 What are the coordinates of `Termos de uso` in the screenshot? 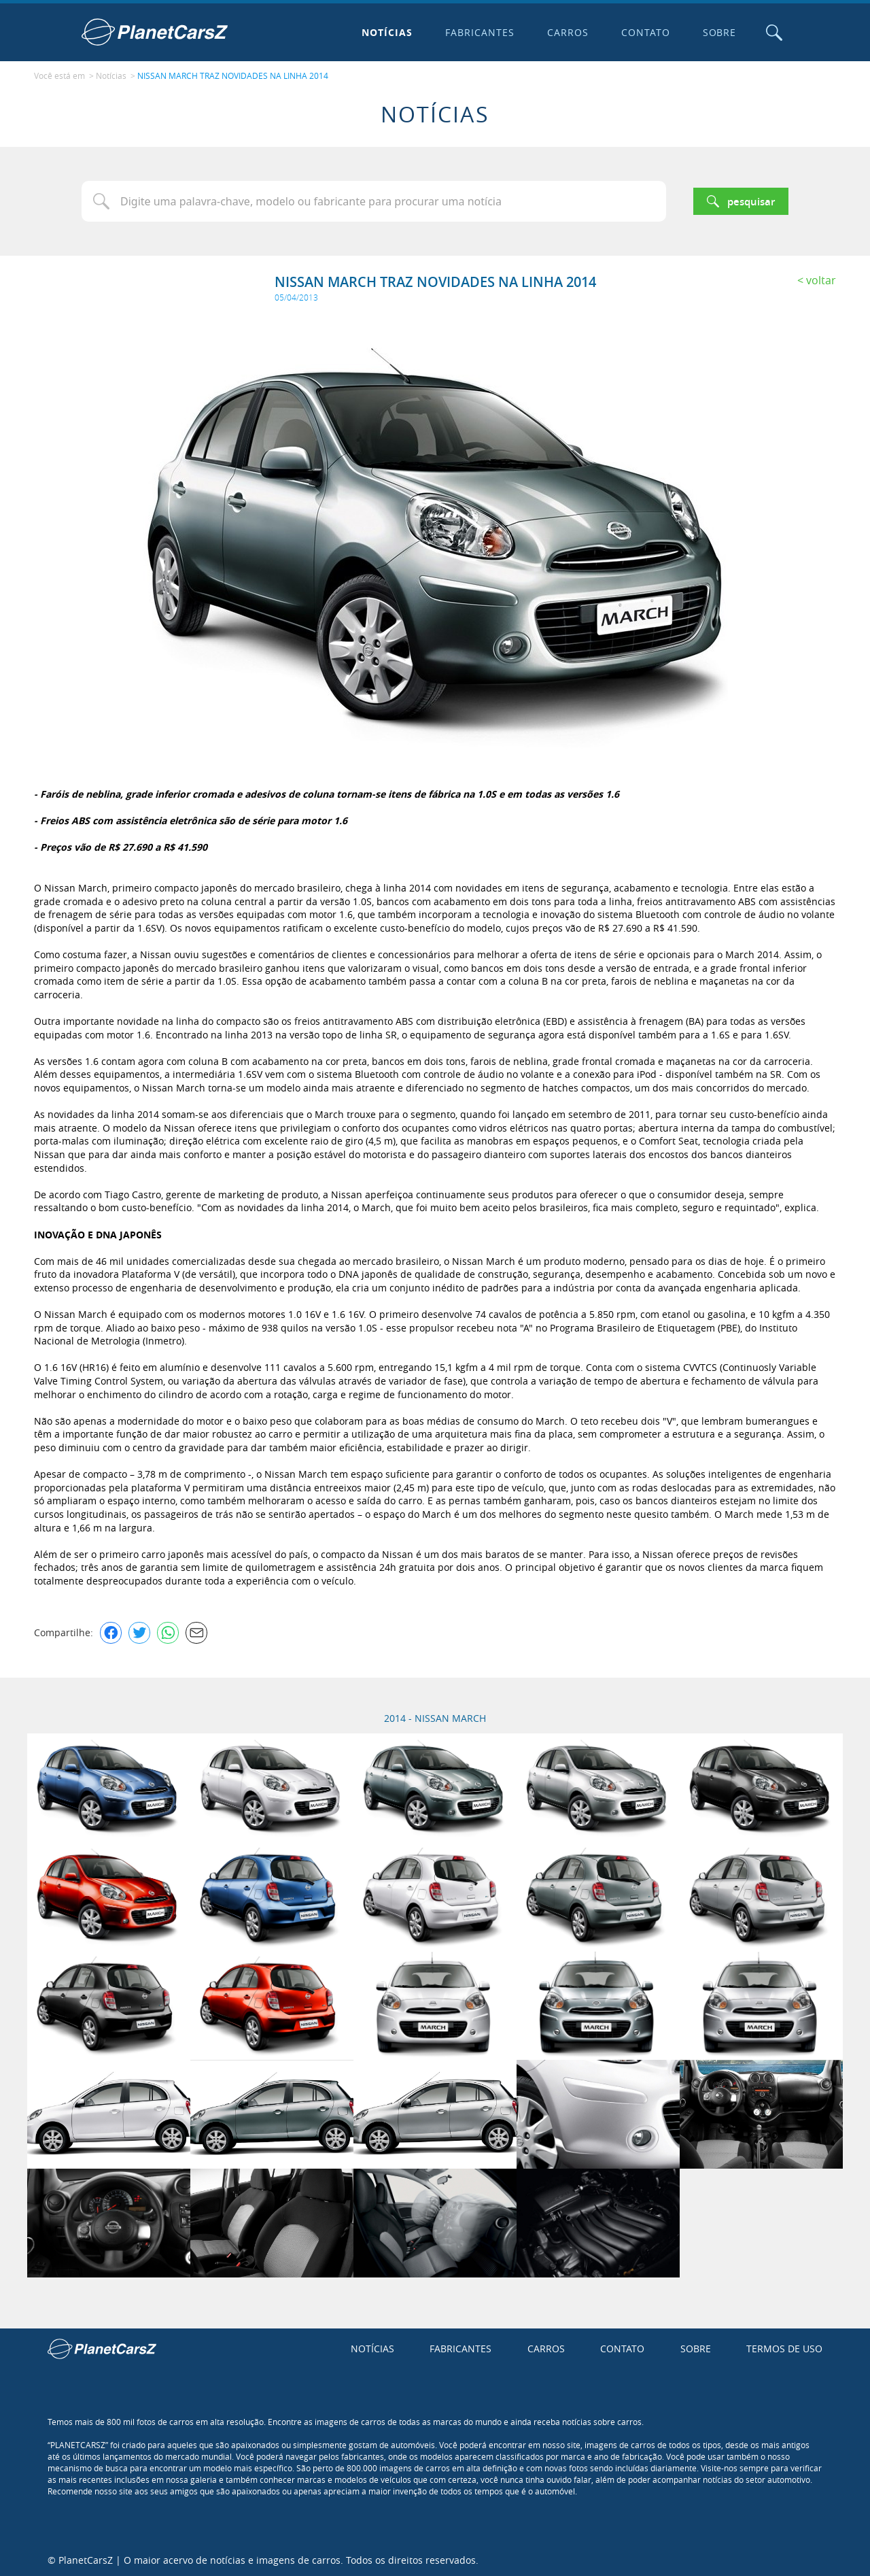 It's located at (784, 2347).